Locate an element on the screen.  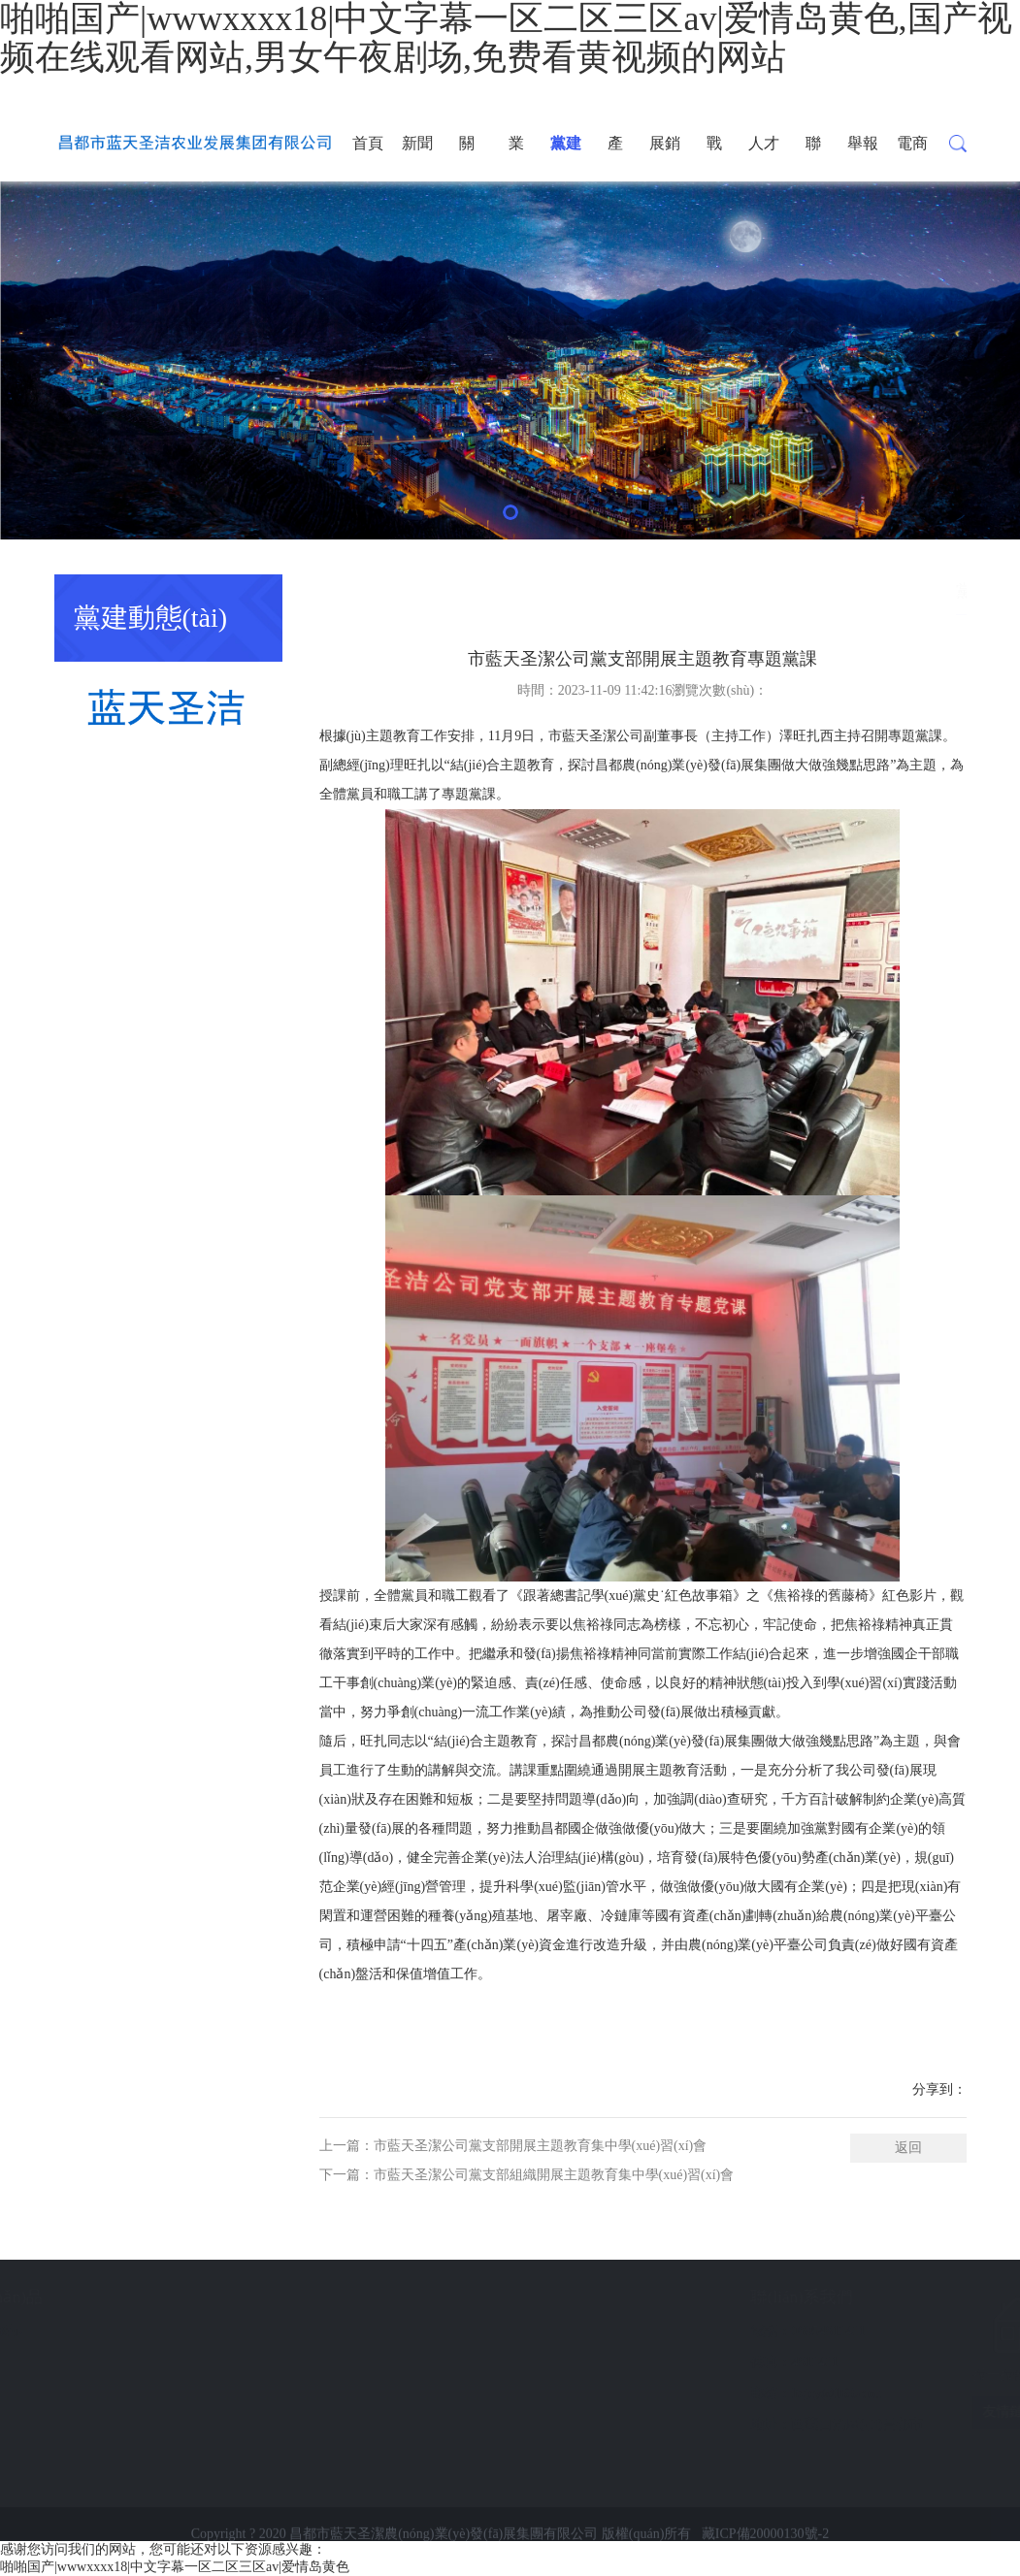
下一篇：市藍天圣潔公司黨支部組織開展主題教育集中學(xué)習(xí)會 is located at coordinates (527, 2175).